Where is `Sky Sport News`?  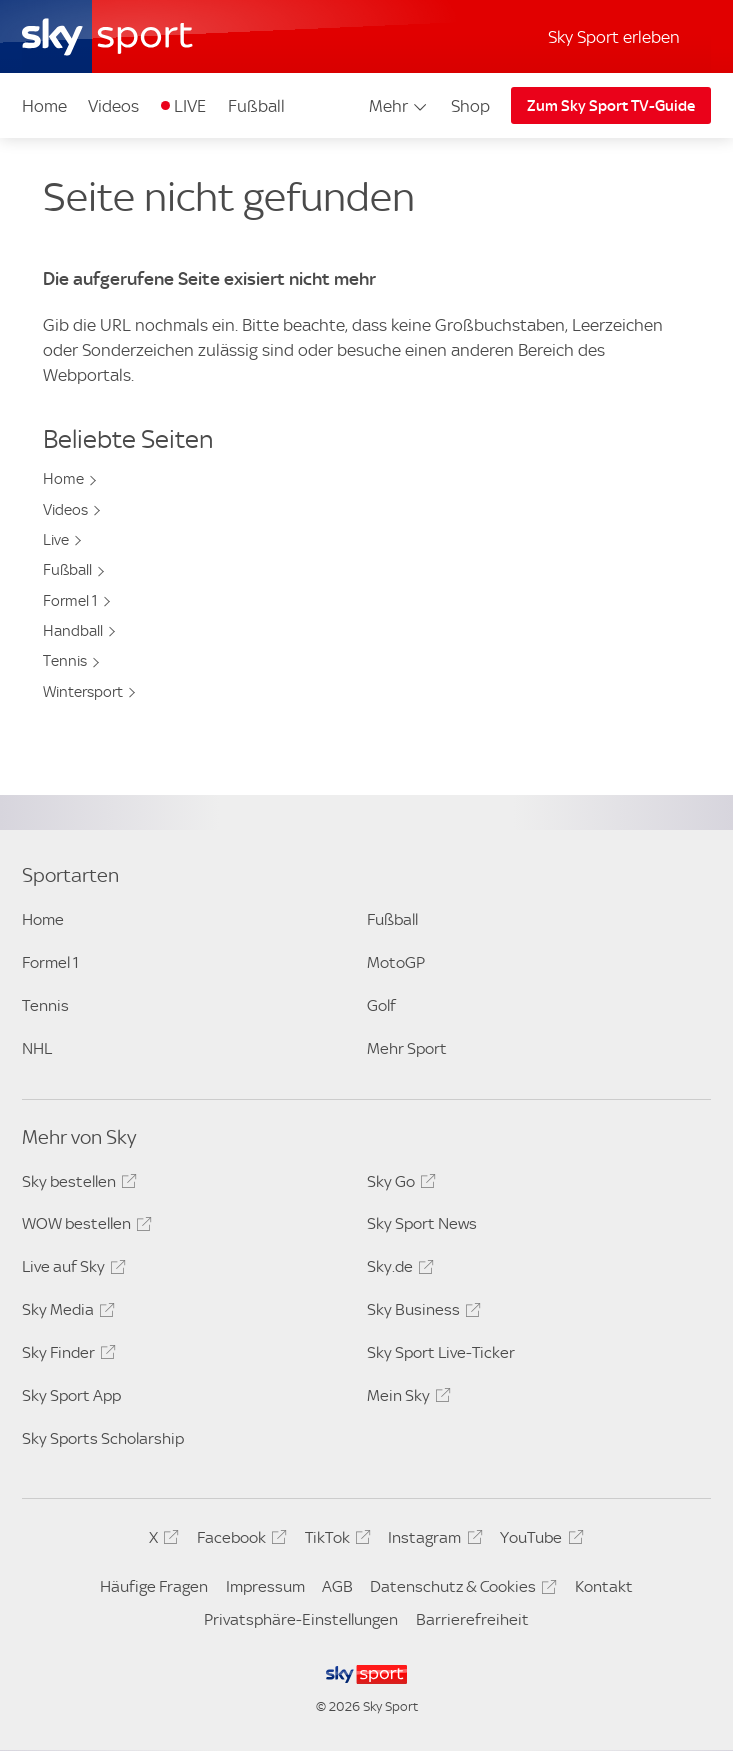
Sky Sport News is located at coordinates (422, 1223).